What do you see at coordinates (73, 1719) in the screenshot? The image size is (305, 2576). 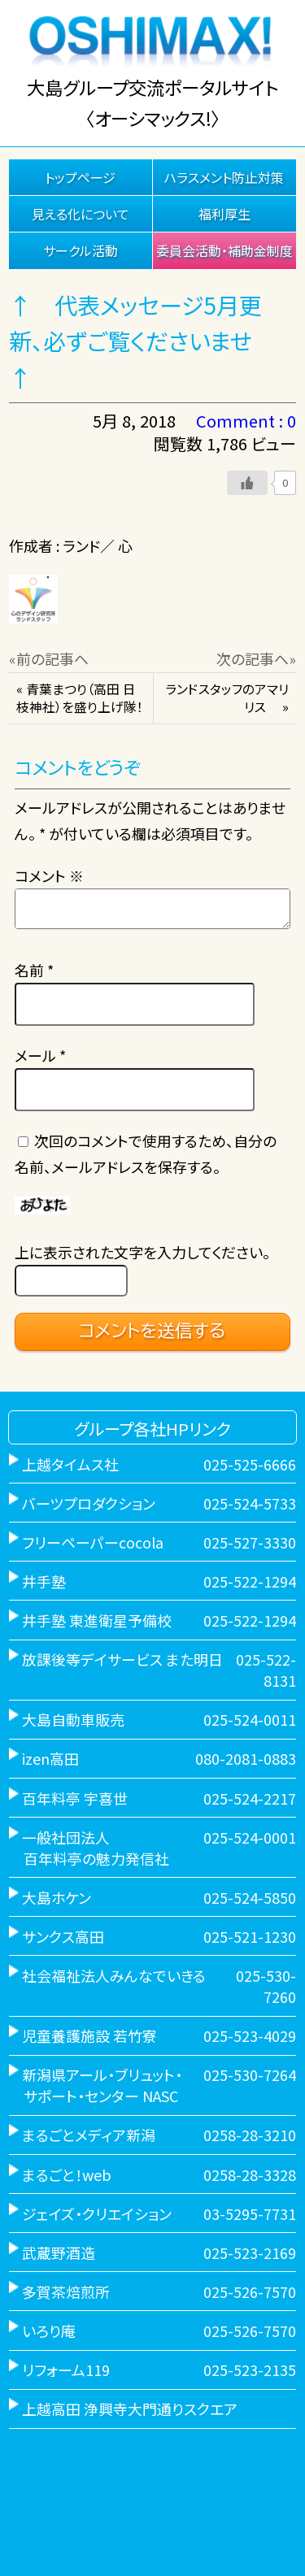 I see `大島自動車販売` at bounding box center [73, 1719].